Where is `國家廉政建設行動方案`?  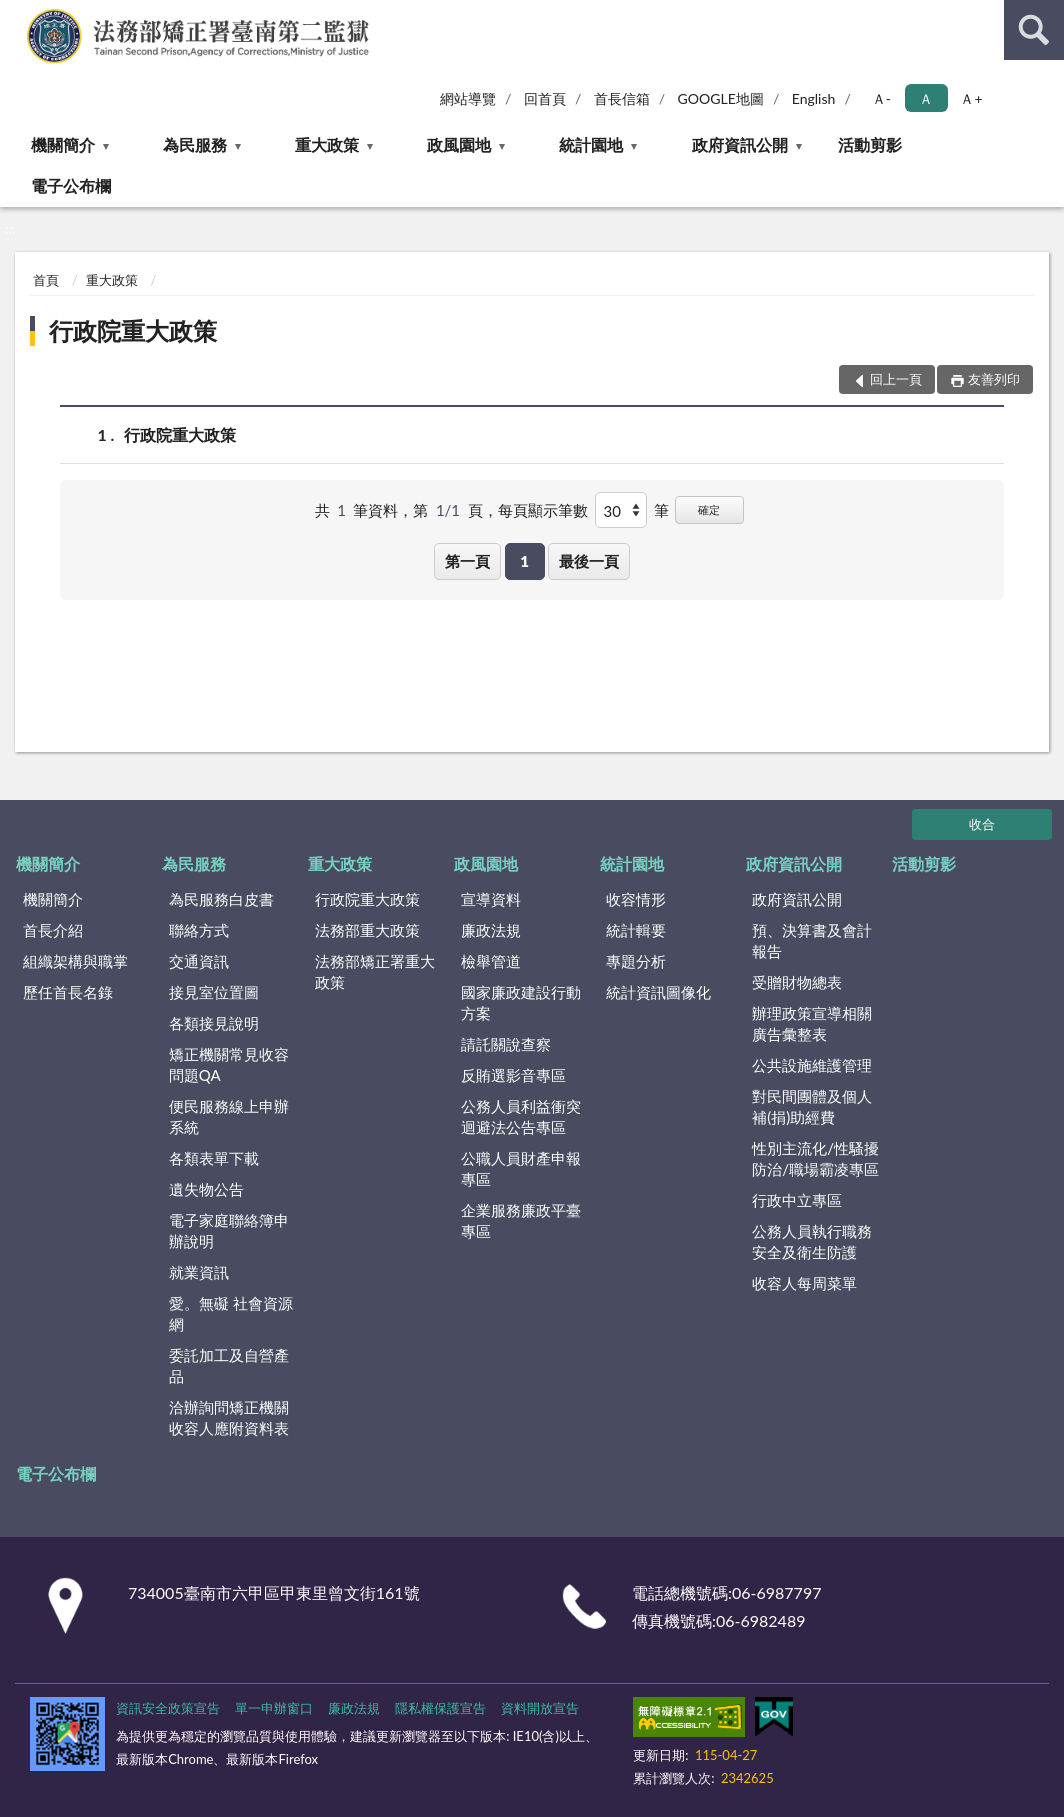
國家廉政建設行動方案 is located at coordinates (521, 1002).